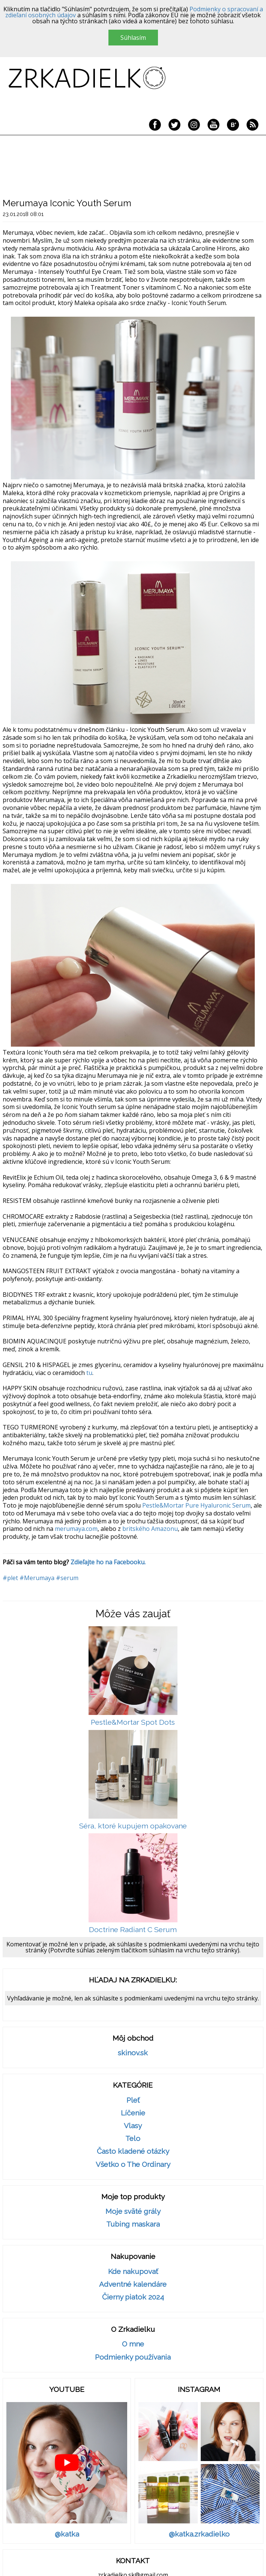 The width and height of the screenshot is (266, 2576). Describe the element at coordinates (133, 2211) in the screenshot. I see `Moje sväté grály` at that location.